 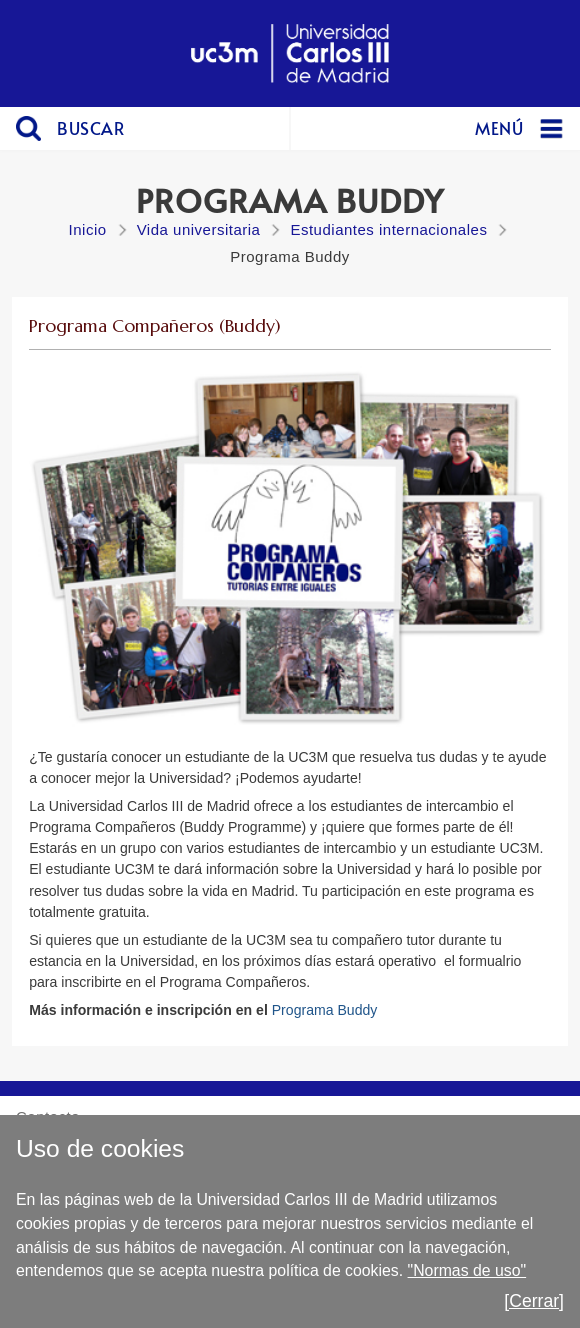 I want to click on [Cerrar], so click(x=534, y=1301).